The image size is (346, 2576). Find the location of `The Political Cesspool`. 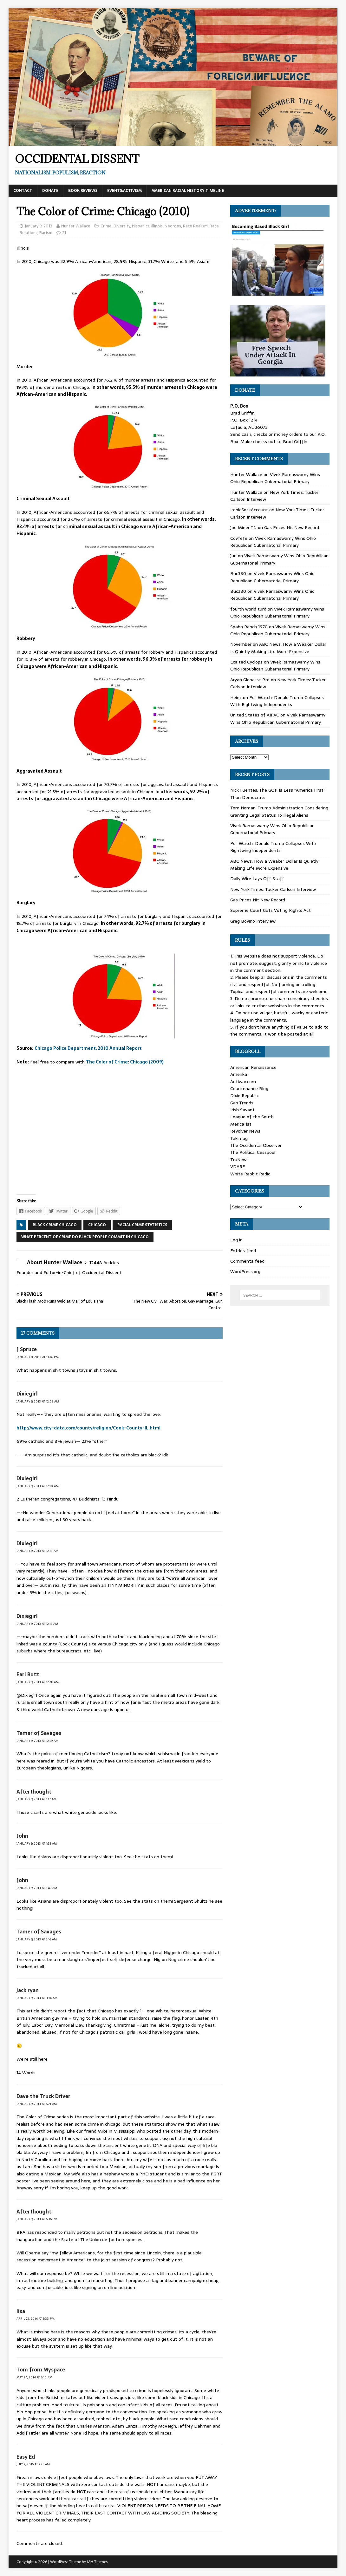

The Political Cesspool is located at coordinates (252, 1152).